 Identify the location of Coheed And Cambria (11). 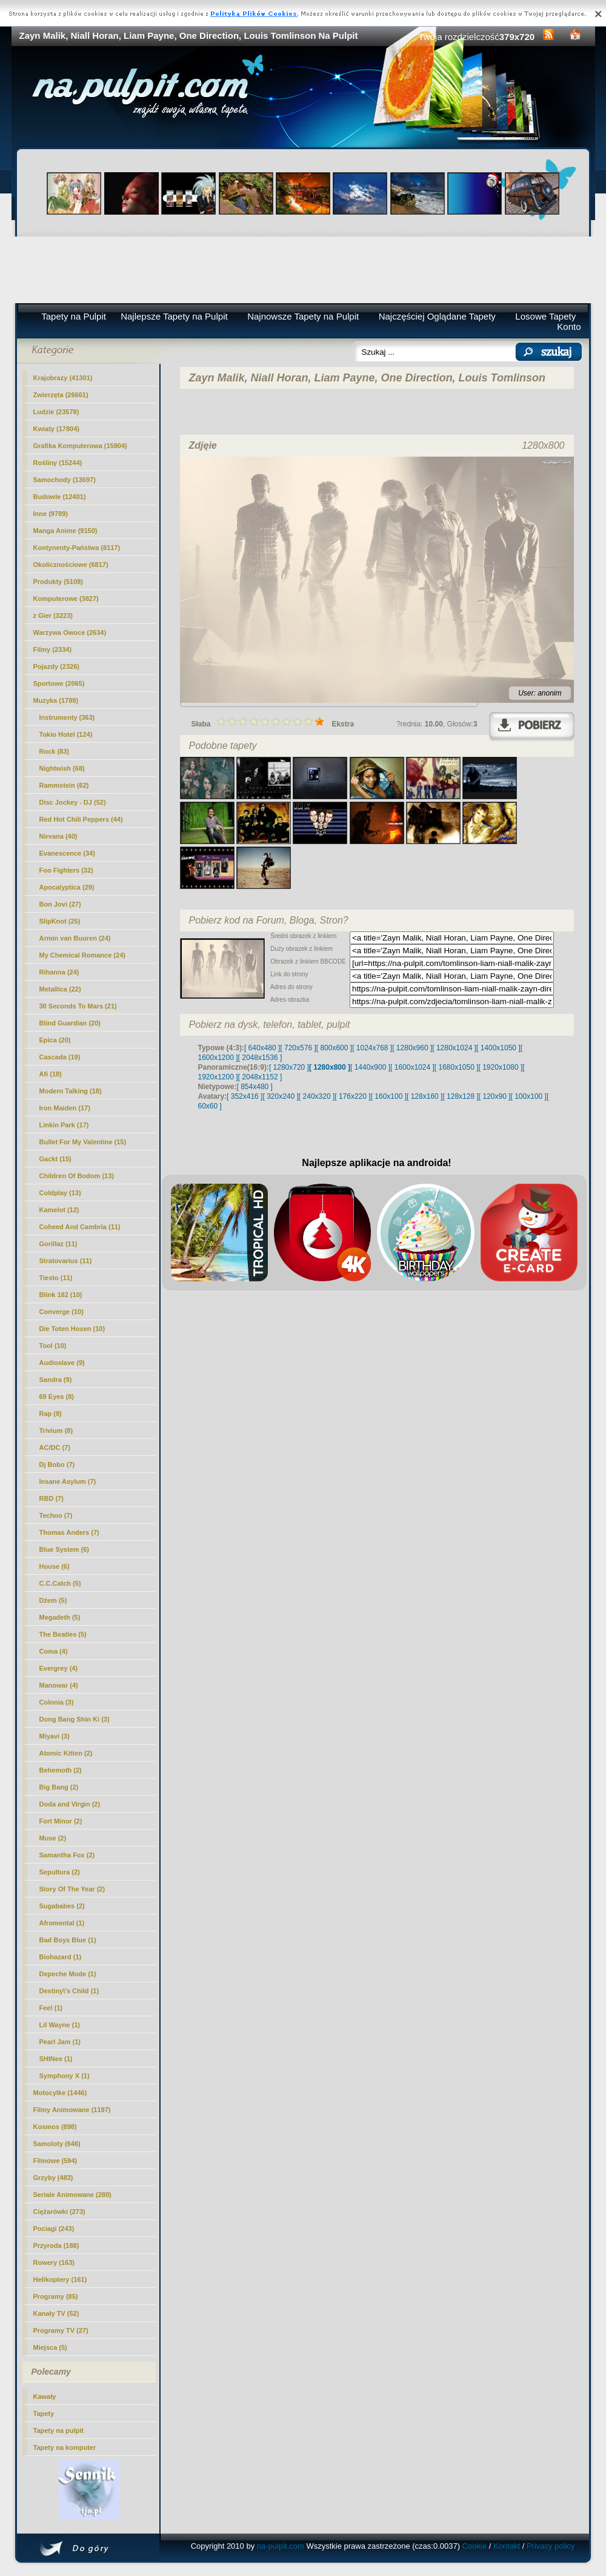
(80, 1226).